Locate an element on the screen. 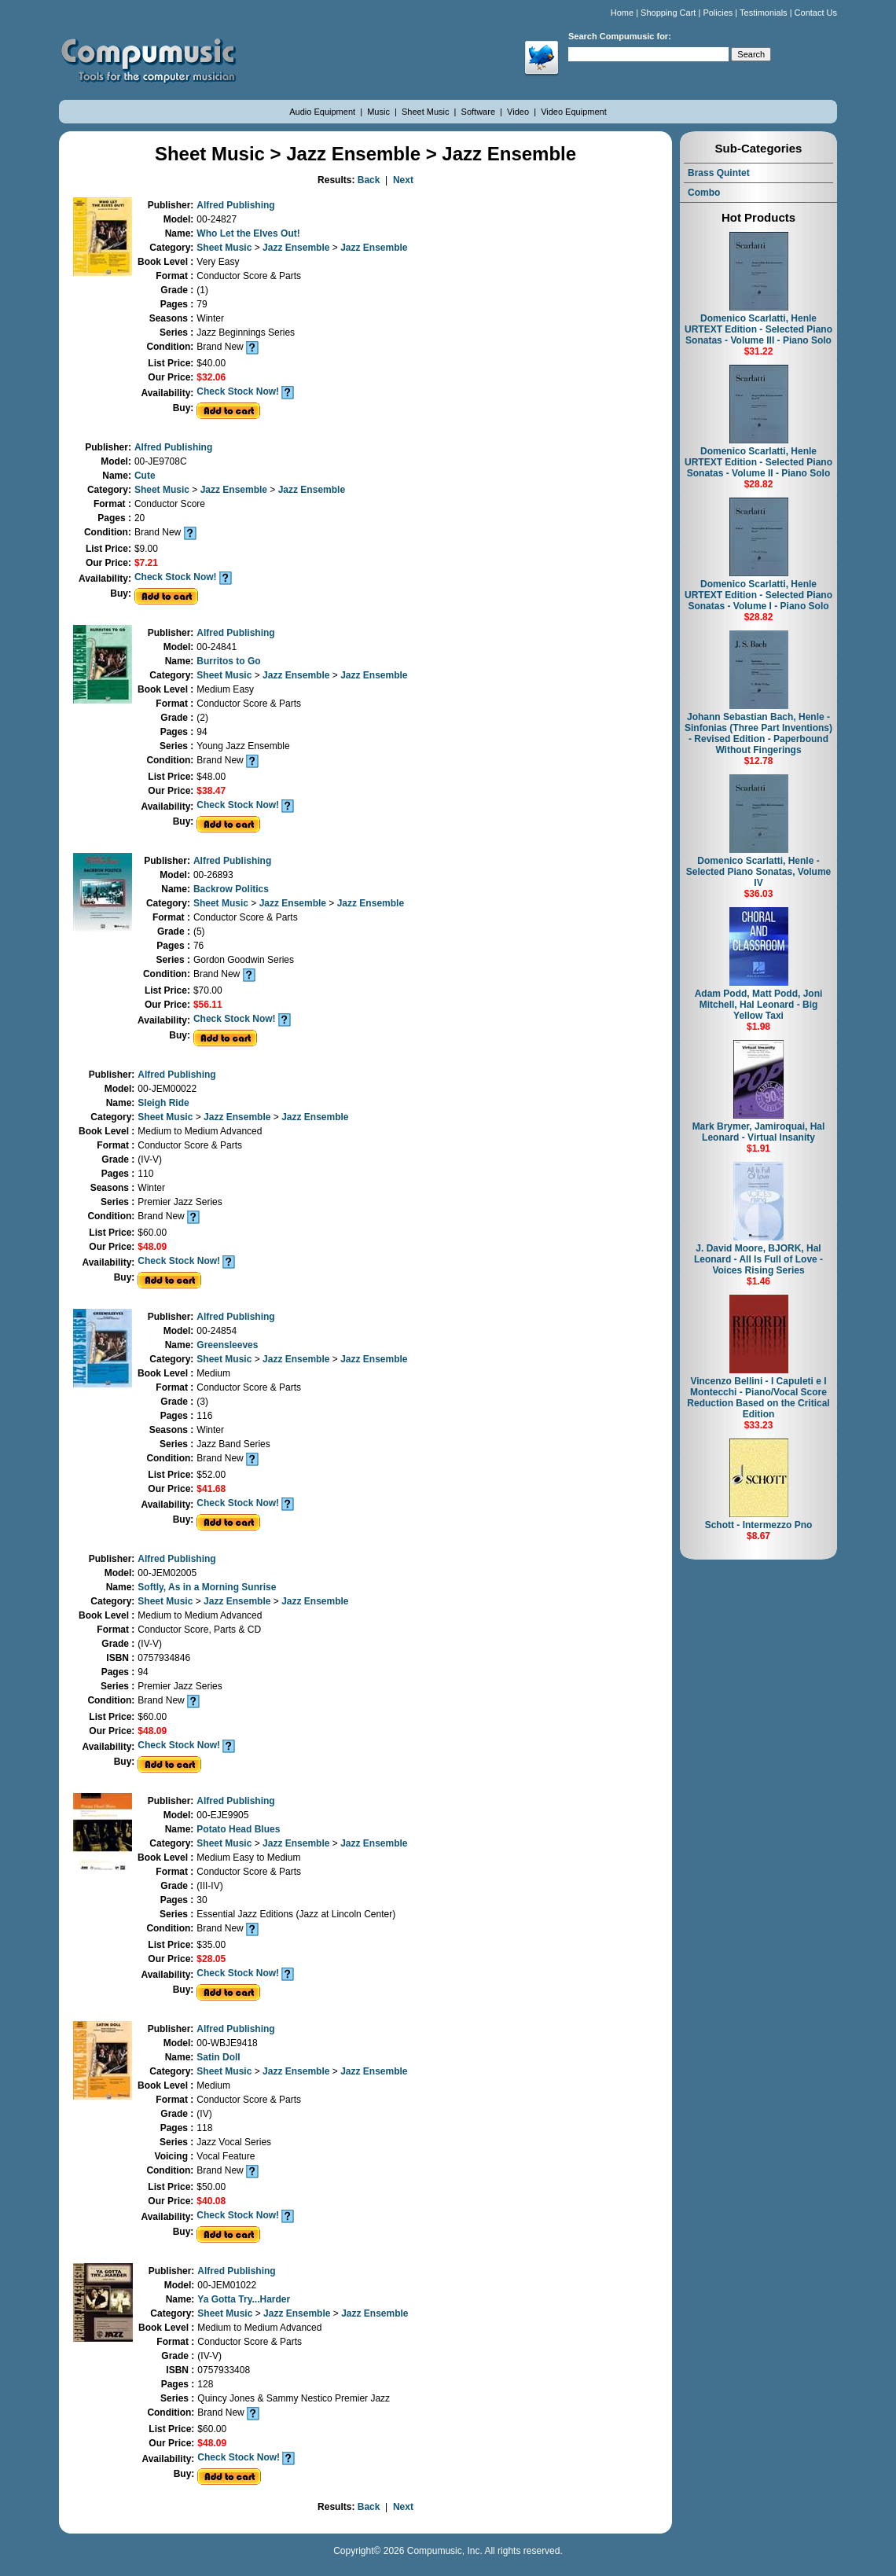  Domenico Scarlatti, Henle URTEXT Edition - Selected Piano Sonatas - Volume I - Piano Solo is located at coordinates (758, 595).